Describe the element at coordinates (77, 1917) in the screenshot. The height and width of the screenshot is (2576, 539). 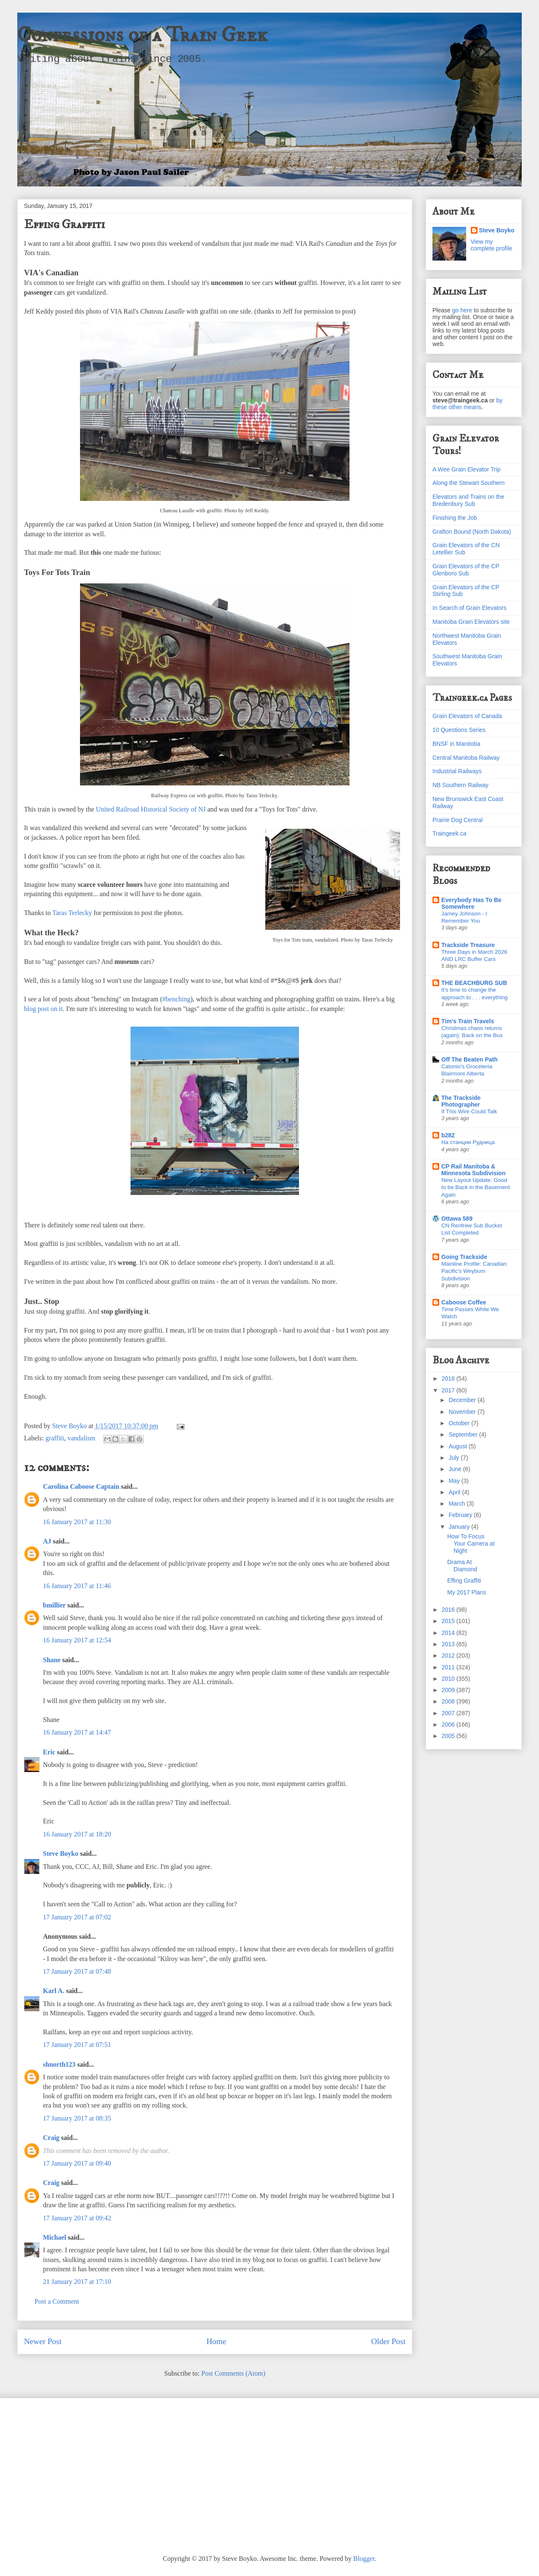
I see `17 January 2017 at 07:02` at that location.